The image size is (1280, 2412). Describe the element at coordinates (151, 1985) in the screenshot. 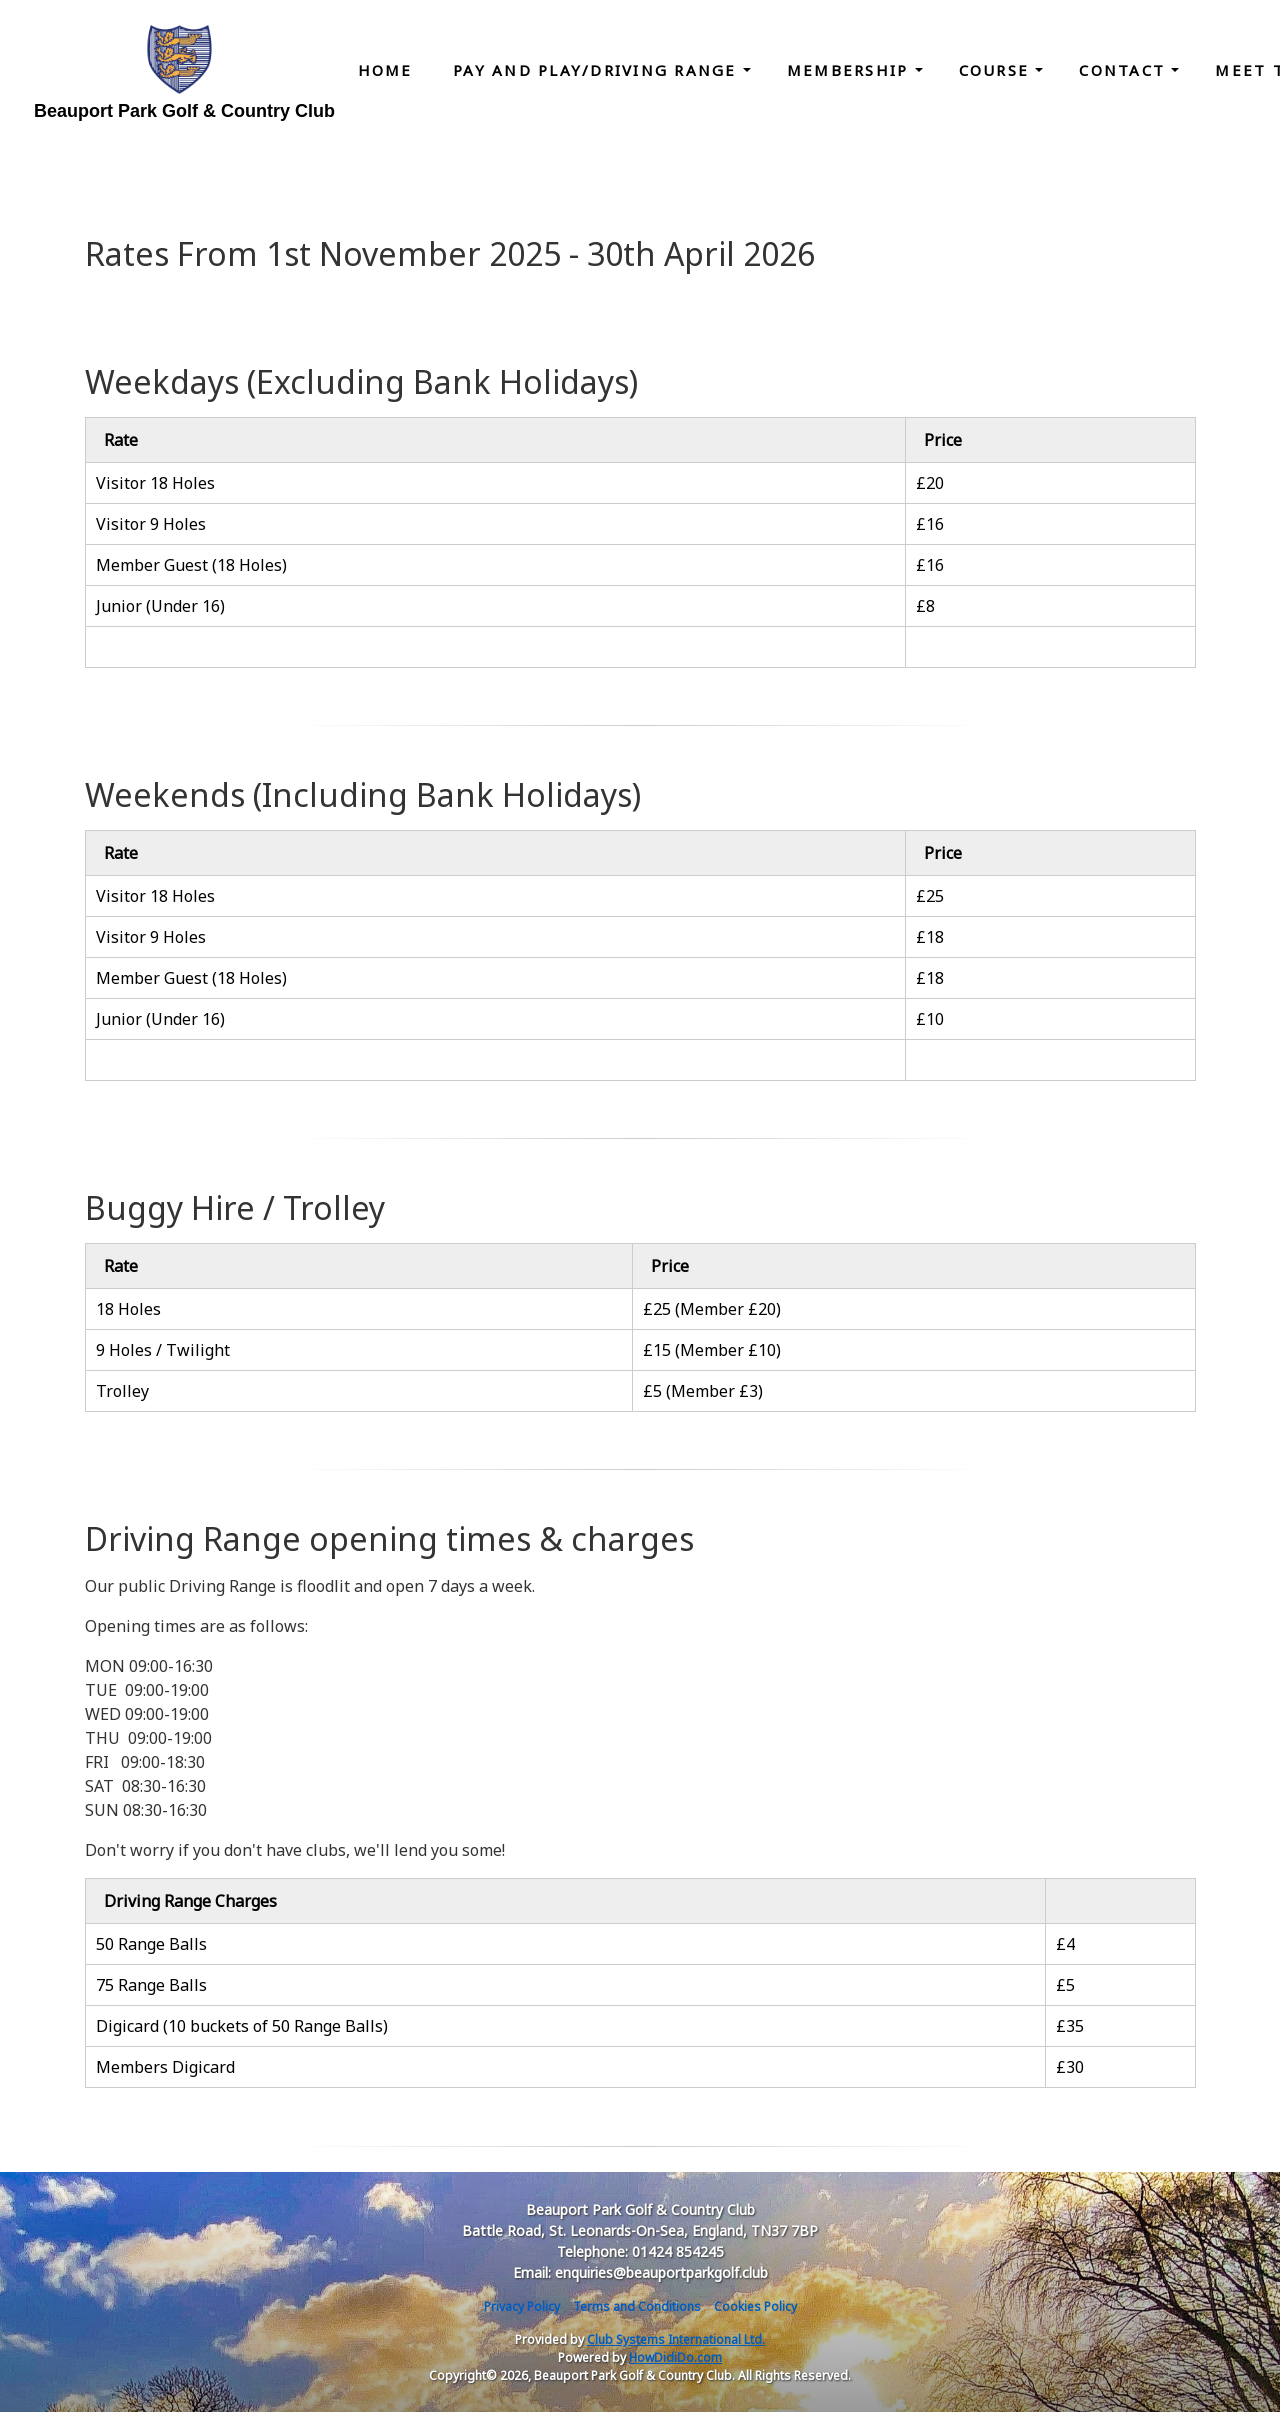

I see `75 Range Balls` at that location.